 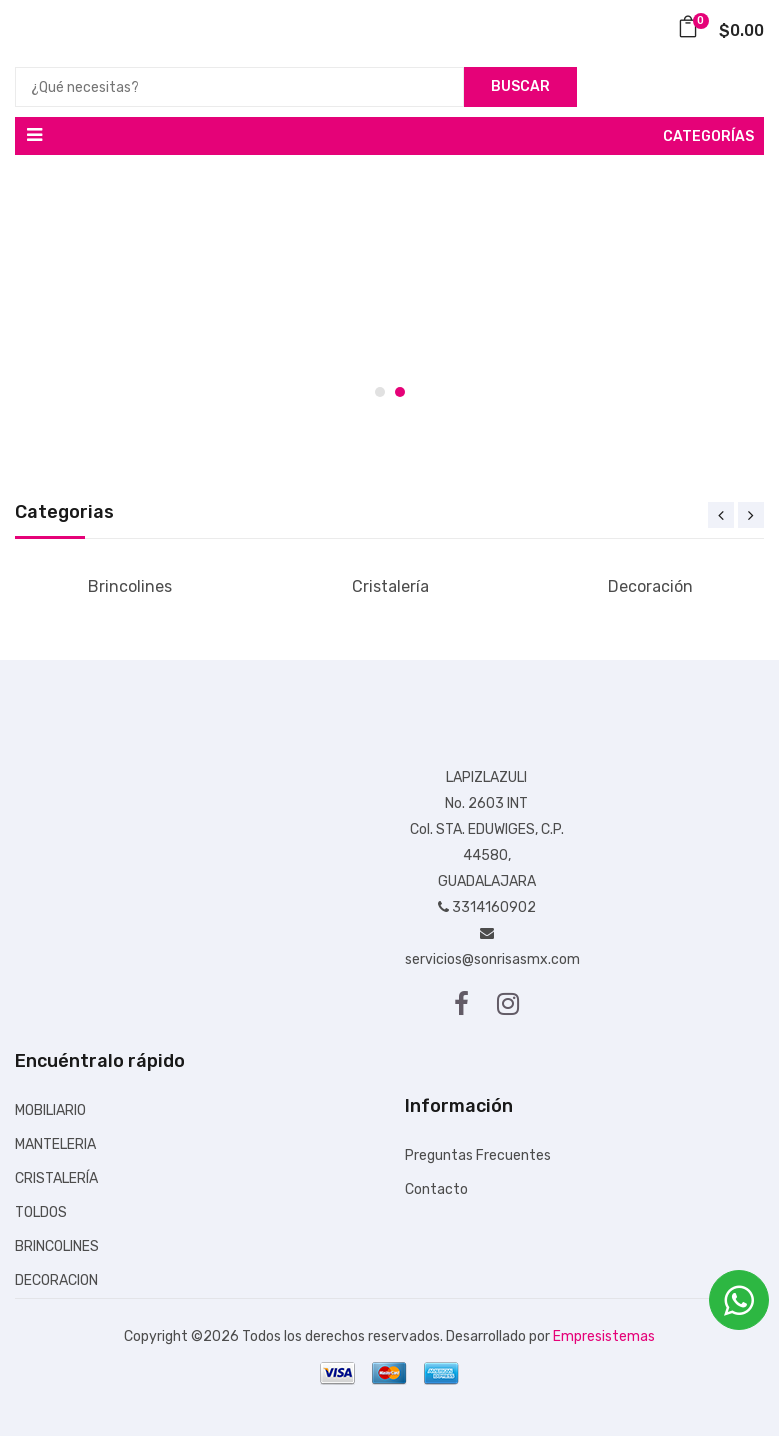 What do you see at coordinates (604, 1336) in the screenshot?
I see `Empresistemas` at bounding box center [604, 1336].